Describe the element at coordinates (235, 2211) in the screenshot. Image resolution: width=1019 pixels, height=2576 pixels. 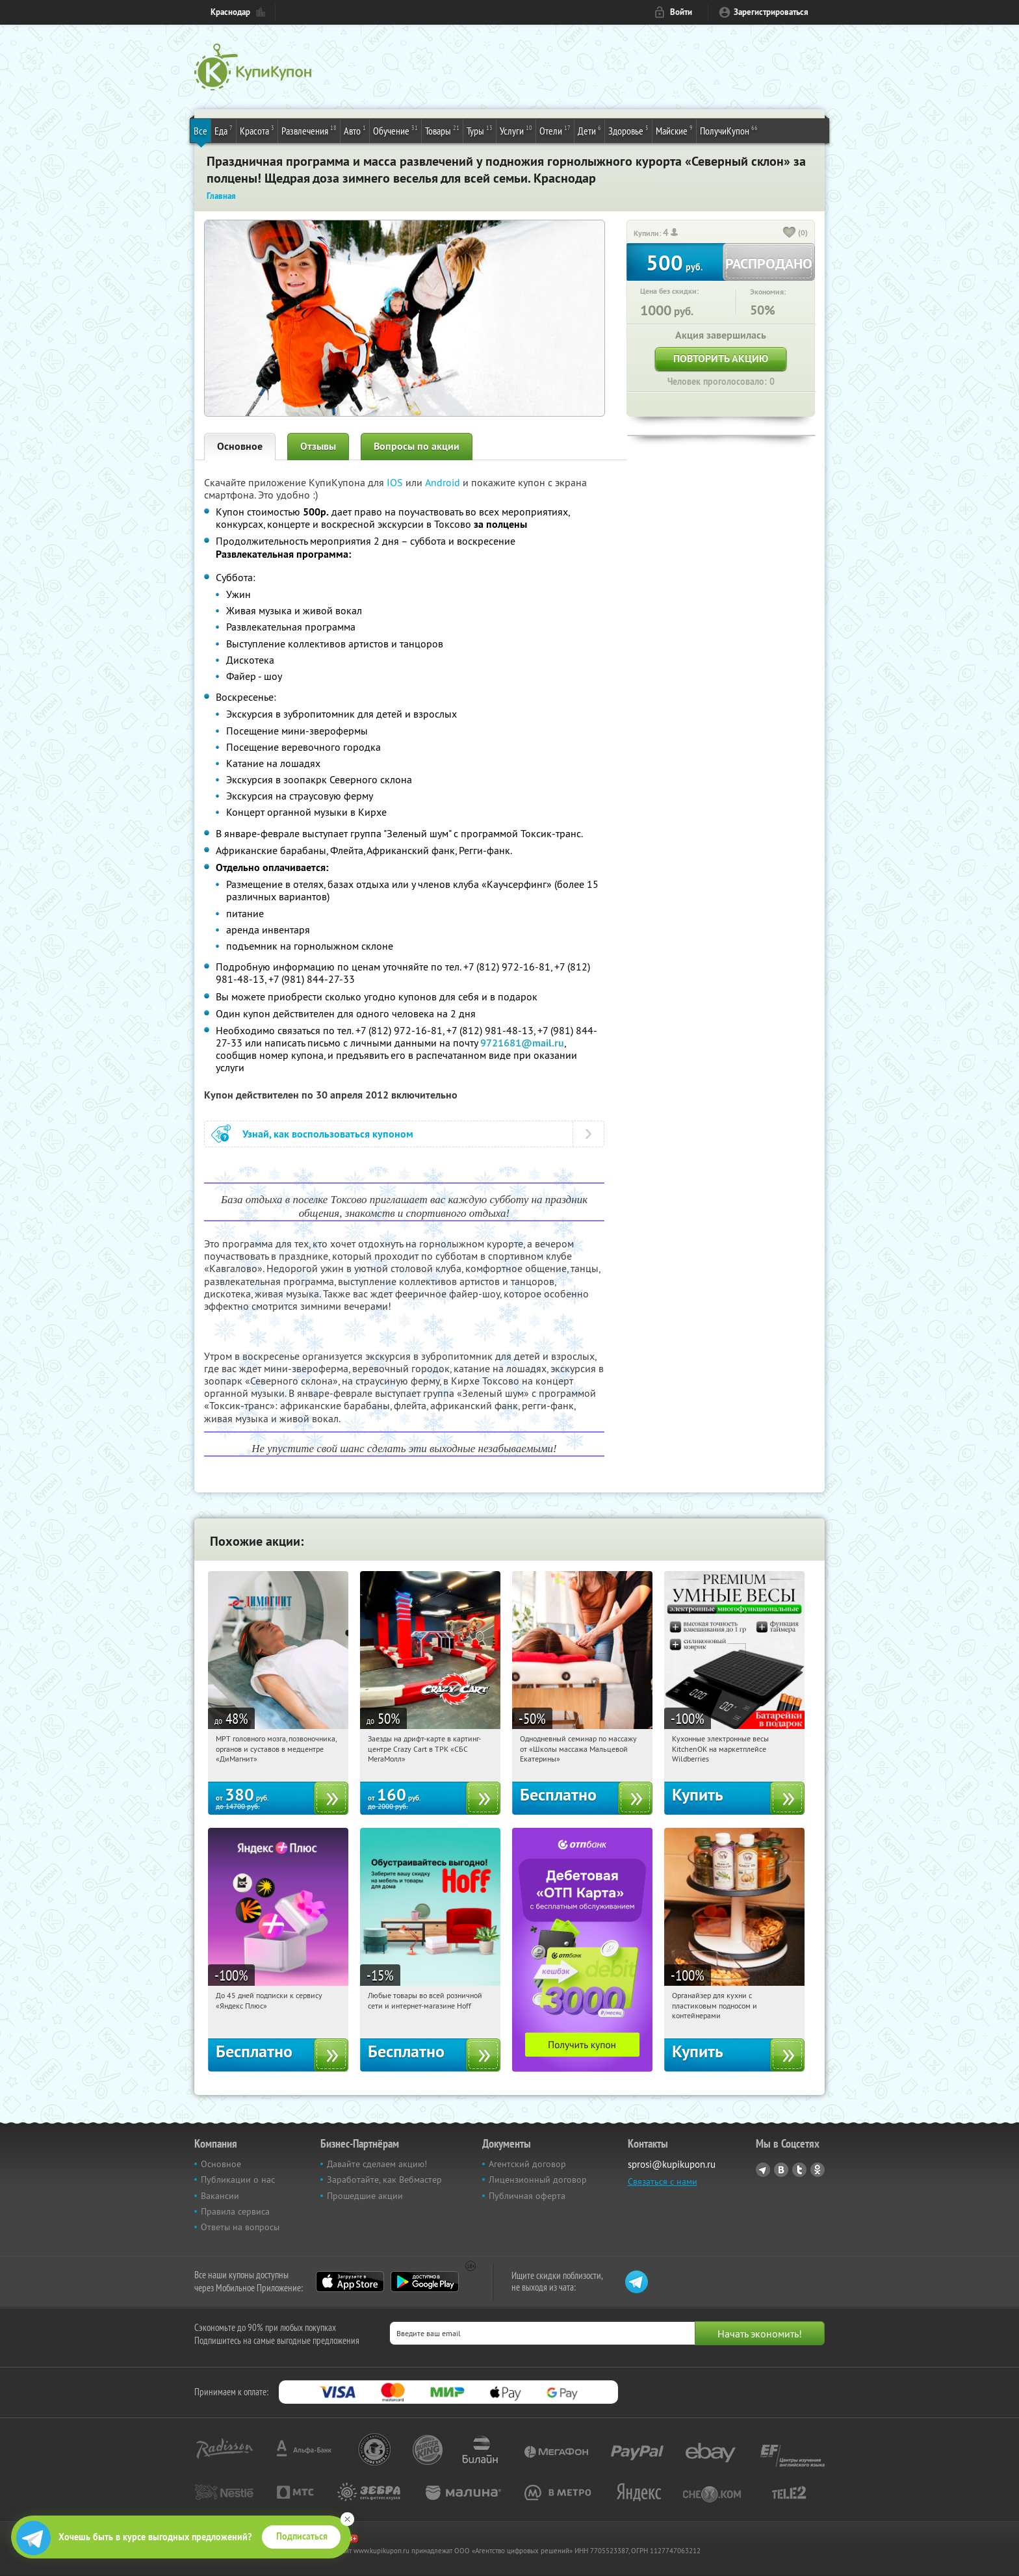
I see `Правила сервиса` at that location.